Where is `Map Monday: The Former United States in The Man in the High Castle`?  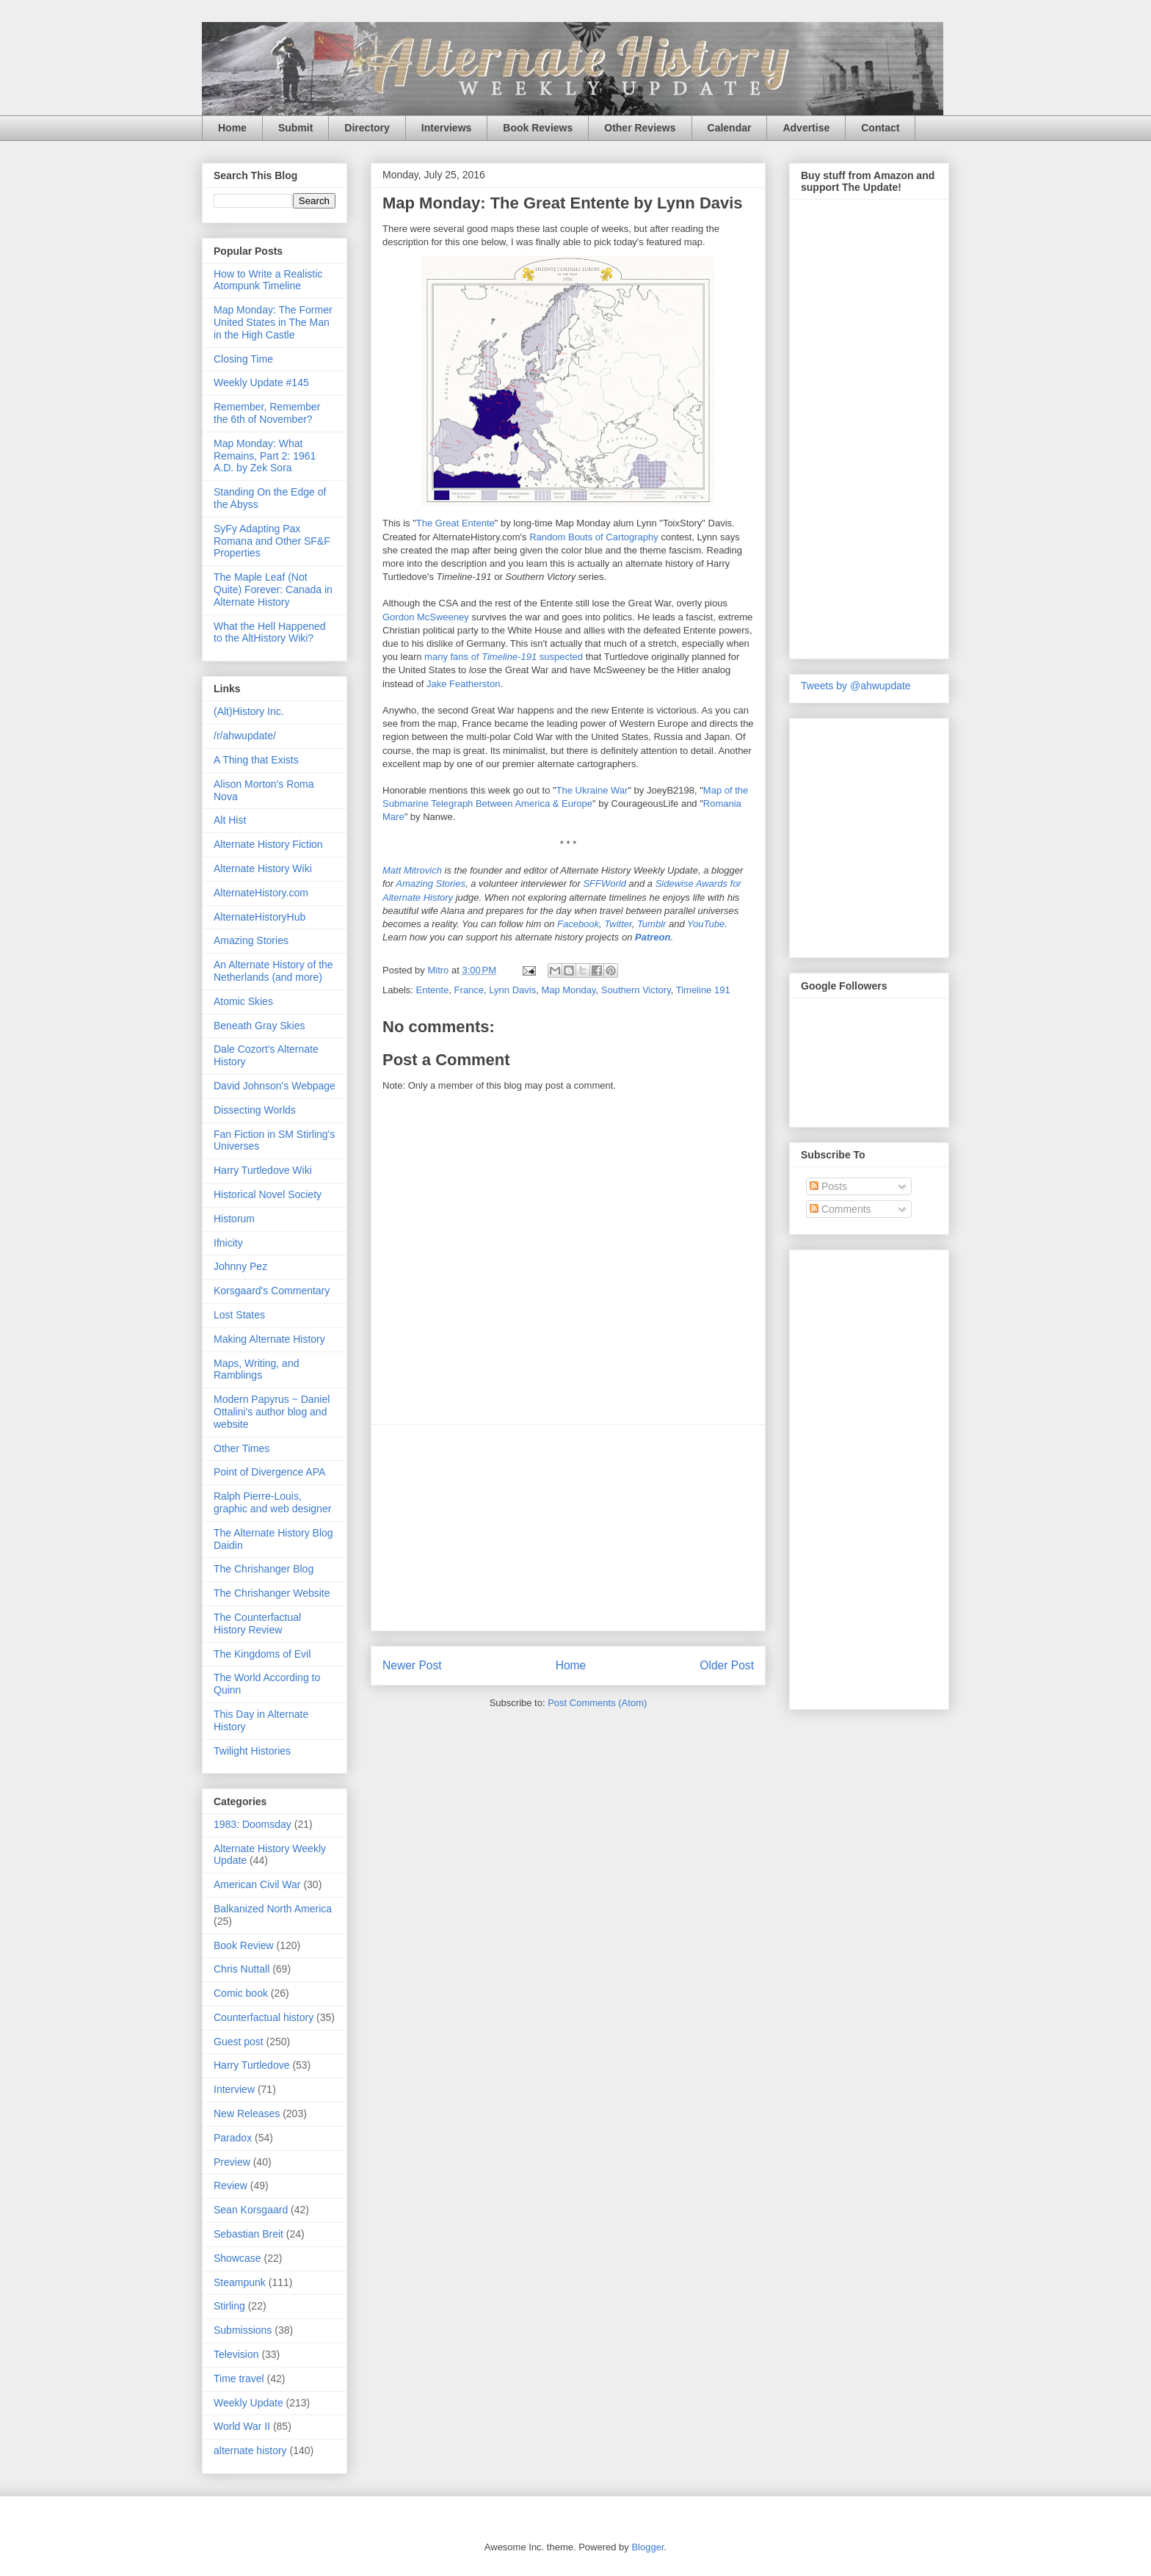
Map Monday: The Former United States in The Man in the High Castle is located at coordinates (273, 322).